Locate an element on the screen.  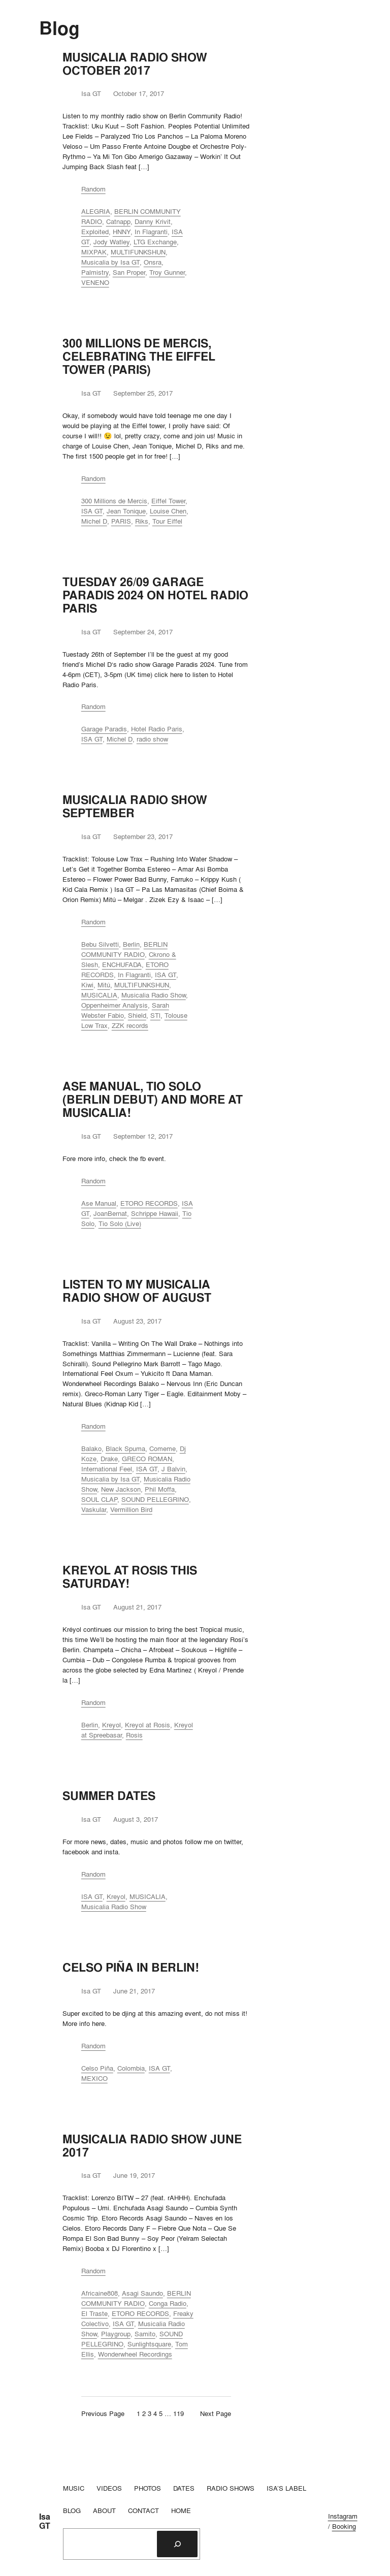
Tour Eiffel is located at coordinates (167, 521).